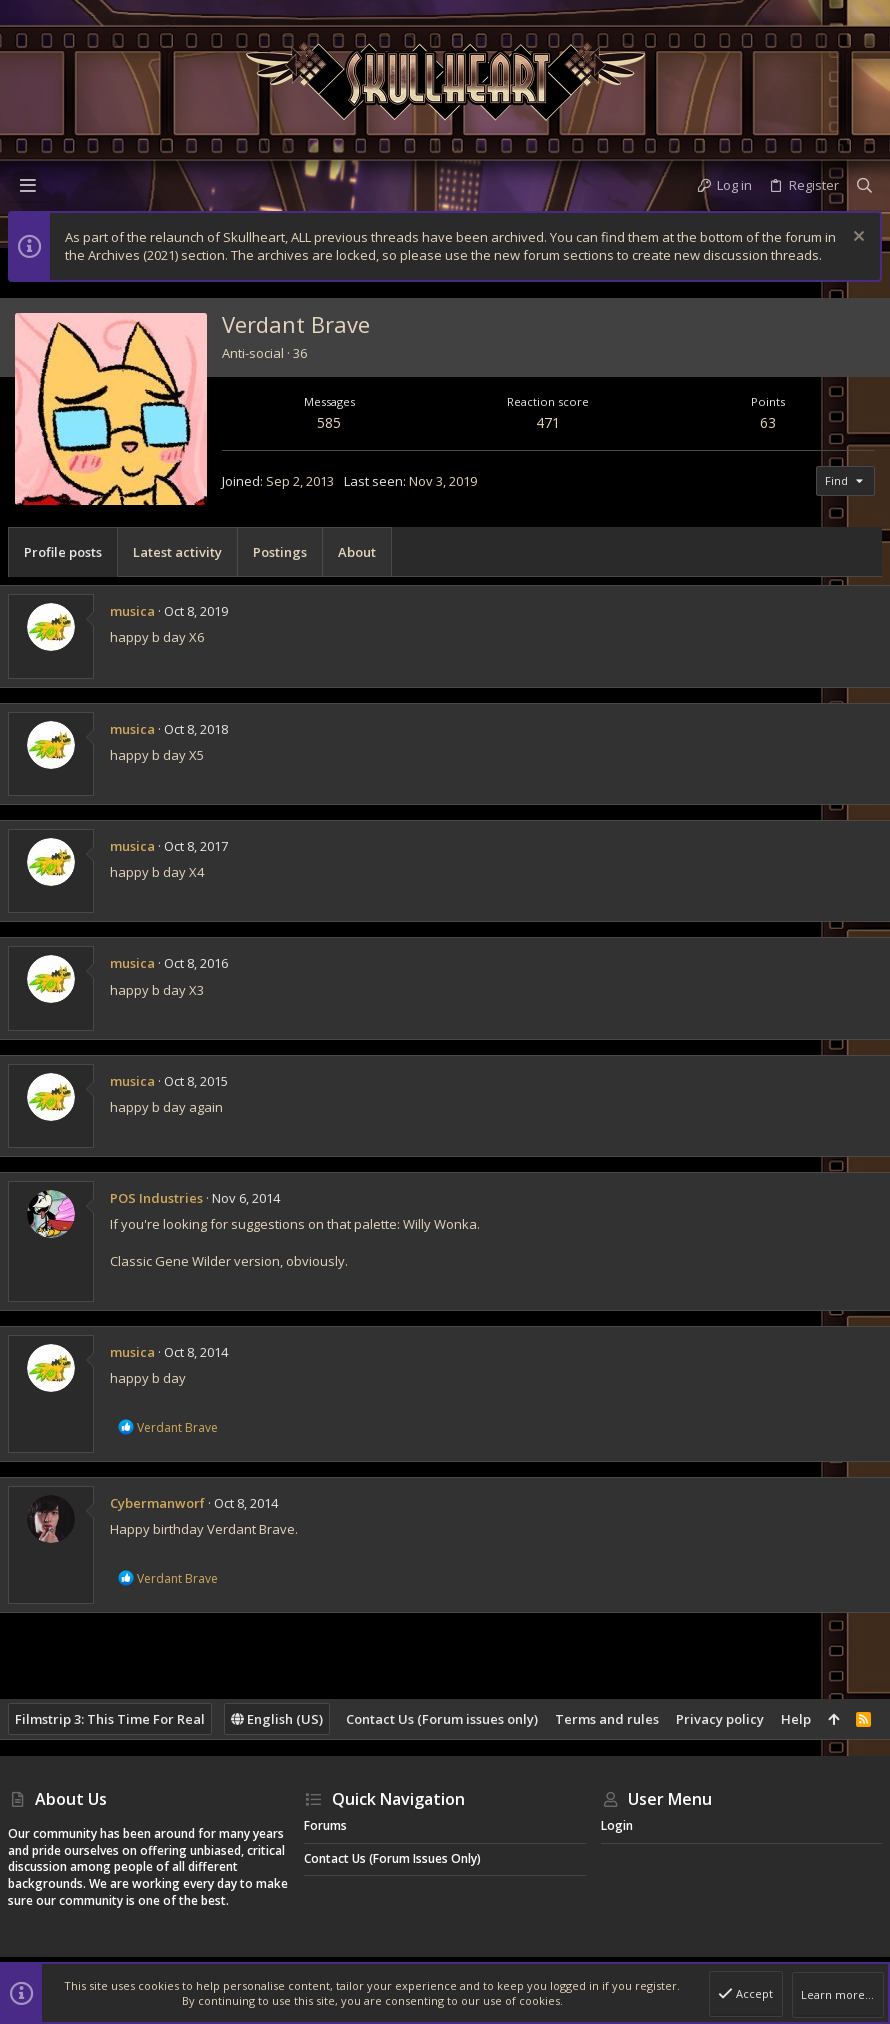 This screenshot has width=890, height=2024. I want to click on Help, so click(796, 1719).